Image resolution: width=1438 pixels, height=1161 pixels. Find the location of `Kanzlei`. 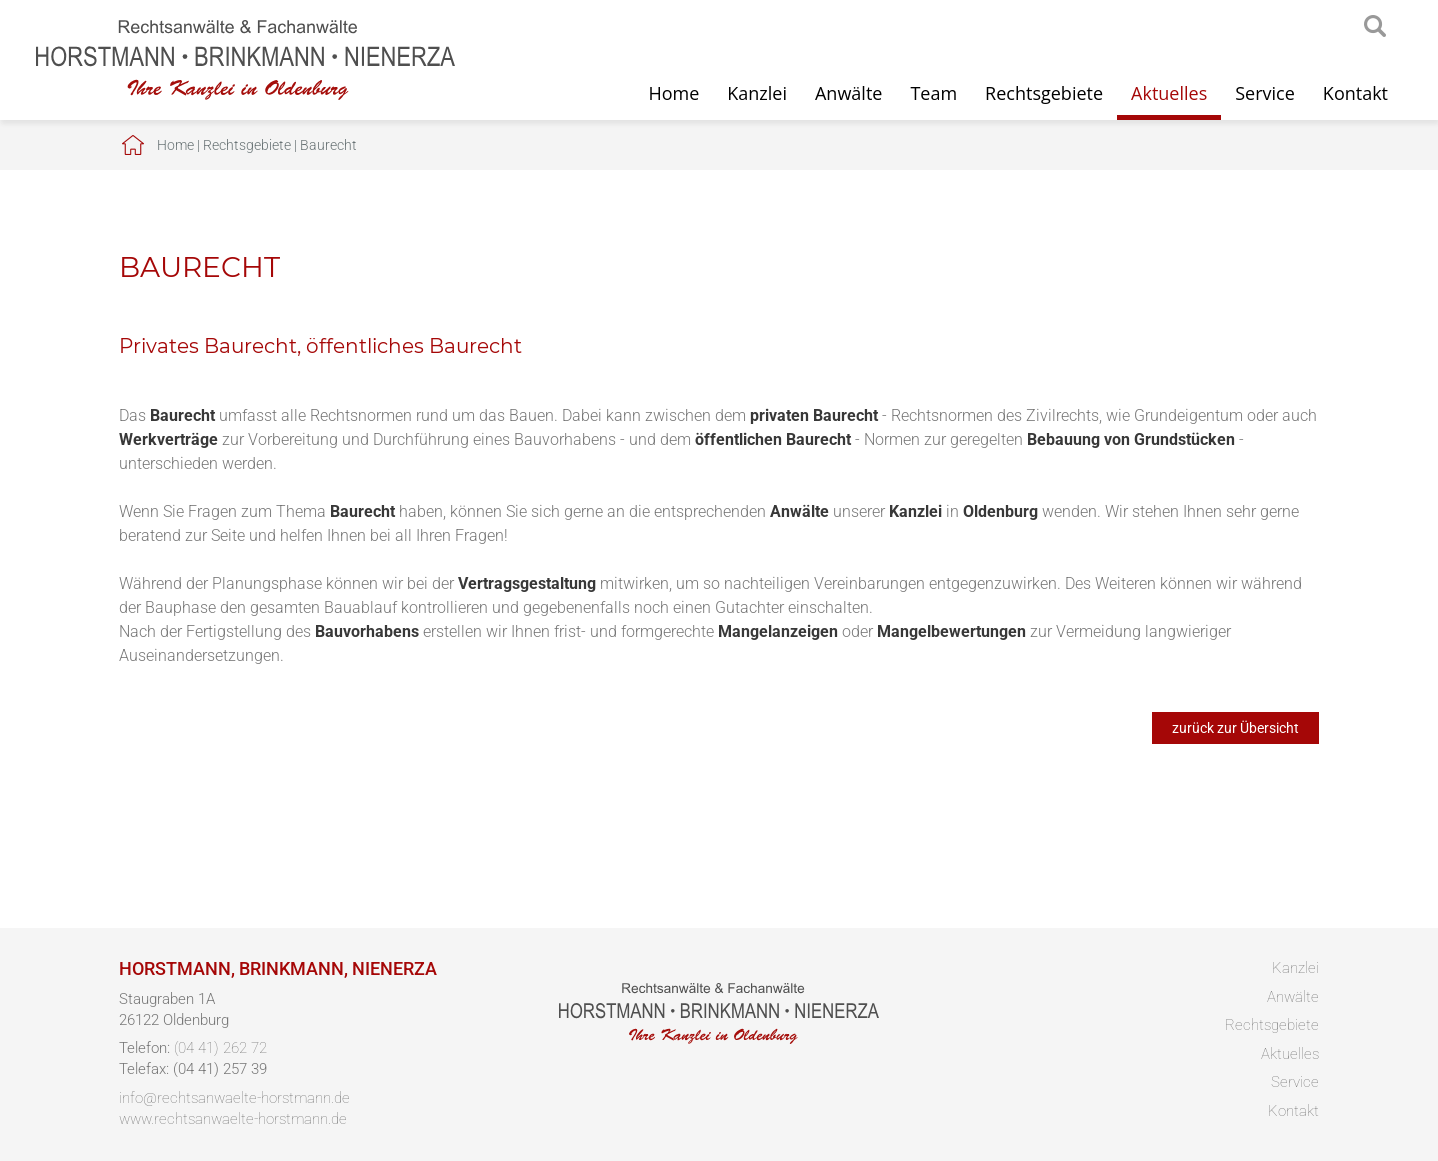

Kanzlei is located at coordinates (757, 93).